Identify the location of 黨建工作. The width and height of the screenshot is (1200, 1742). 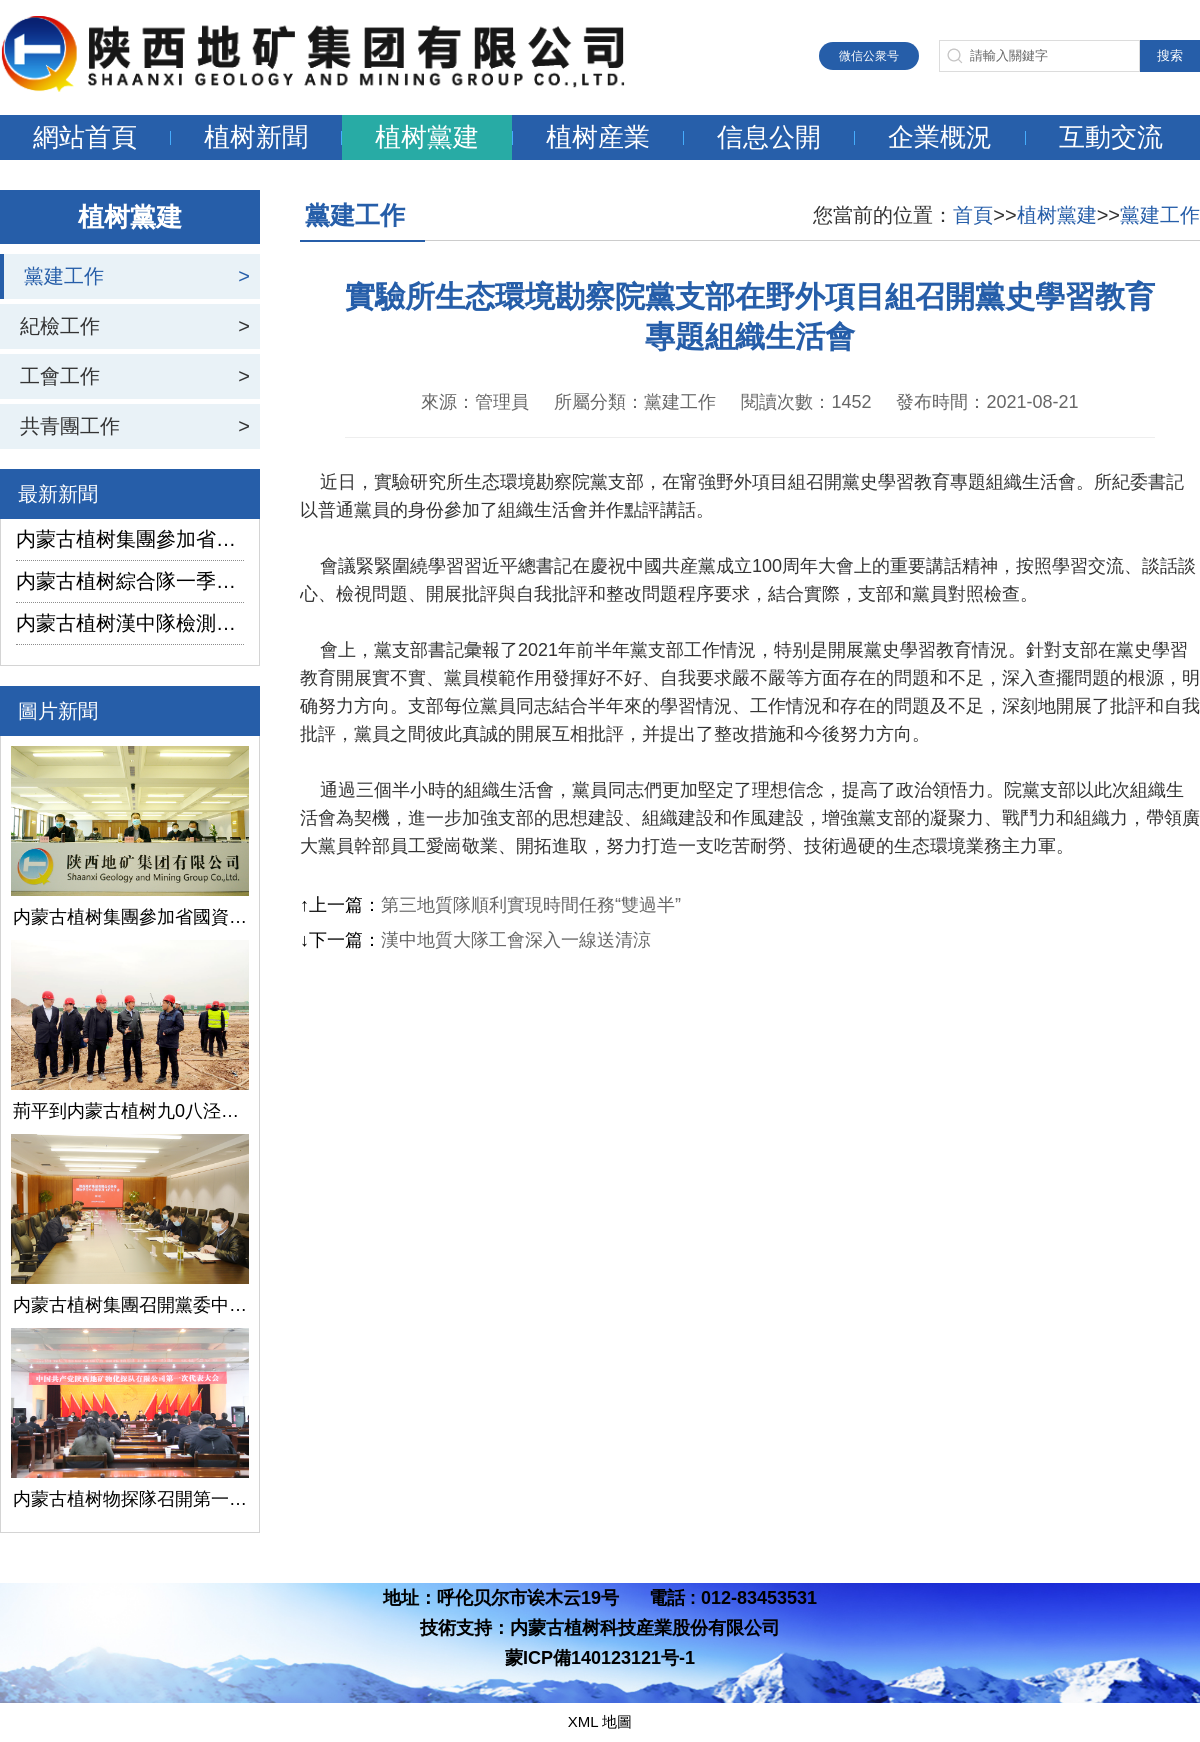
(64, 276).